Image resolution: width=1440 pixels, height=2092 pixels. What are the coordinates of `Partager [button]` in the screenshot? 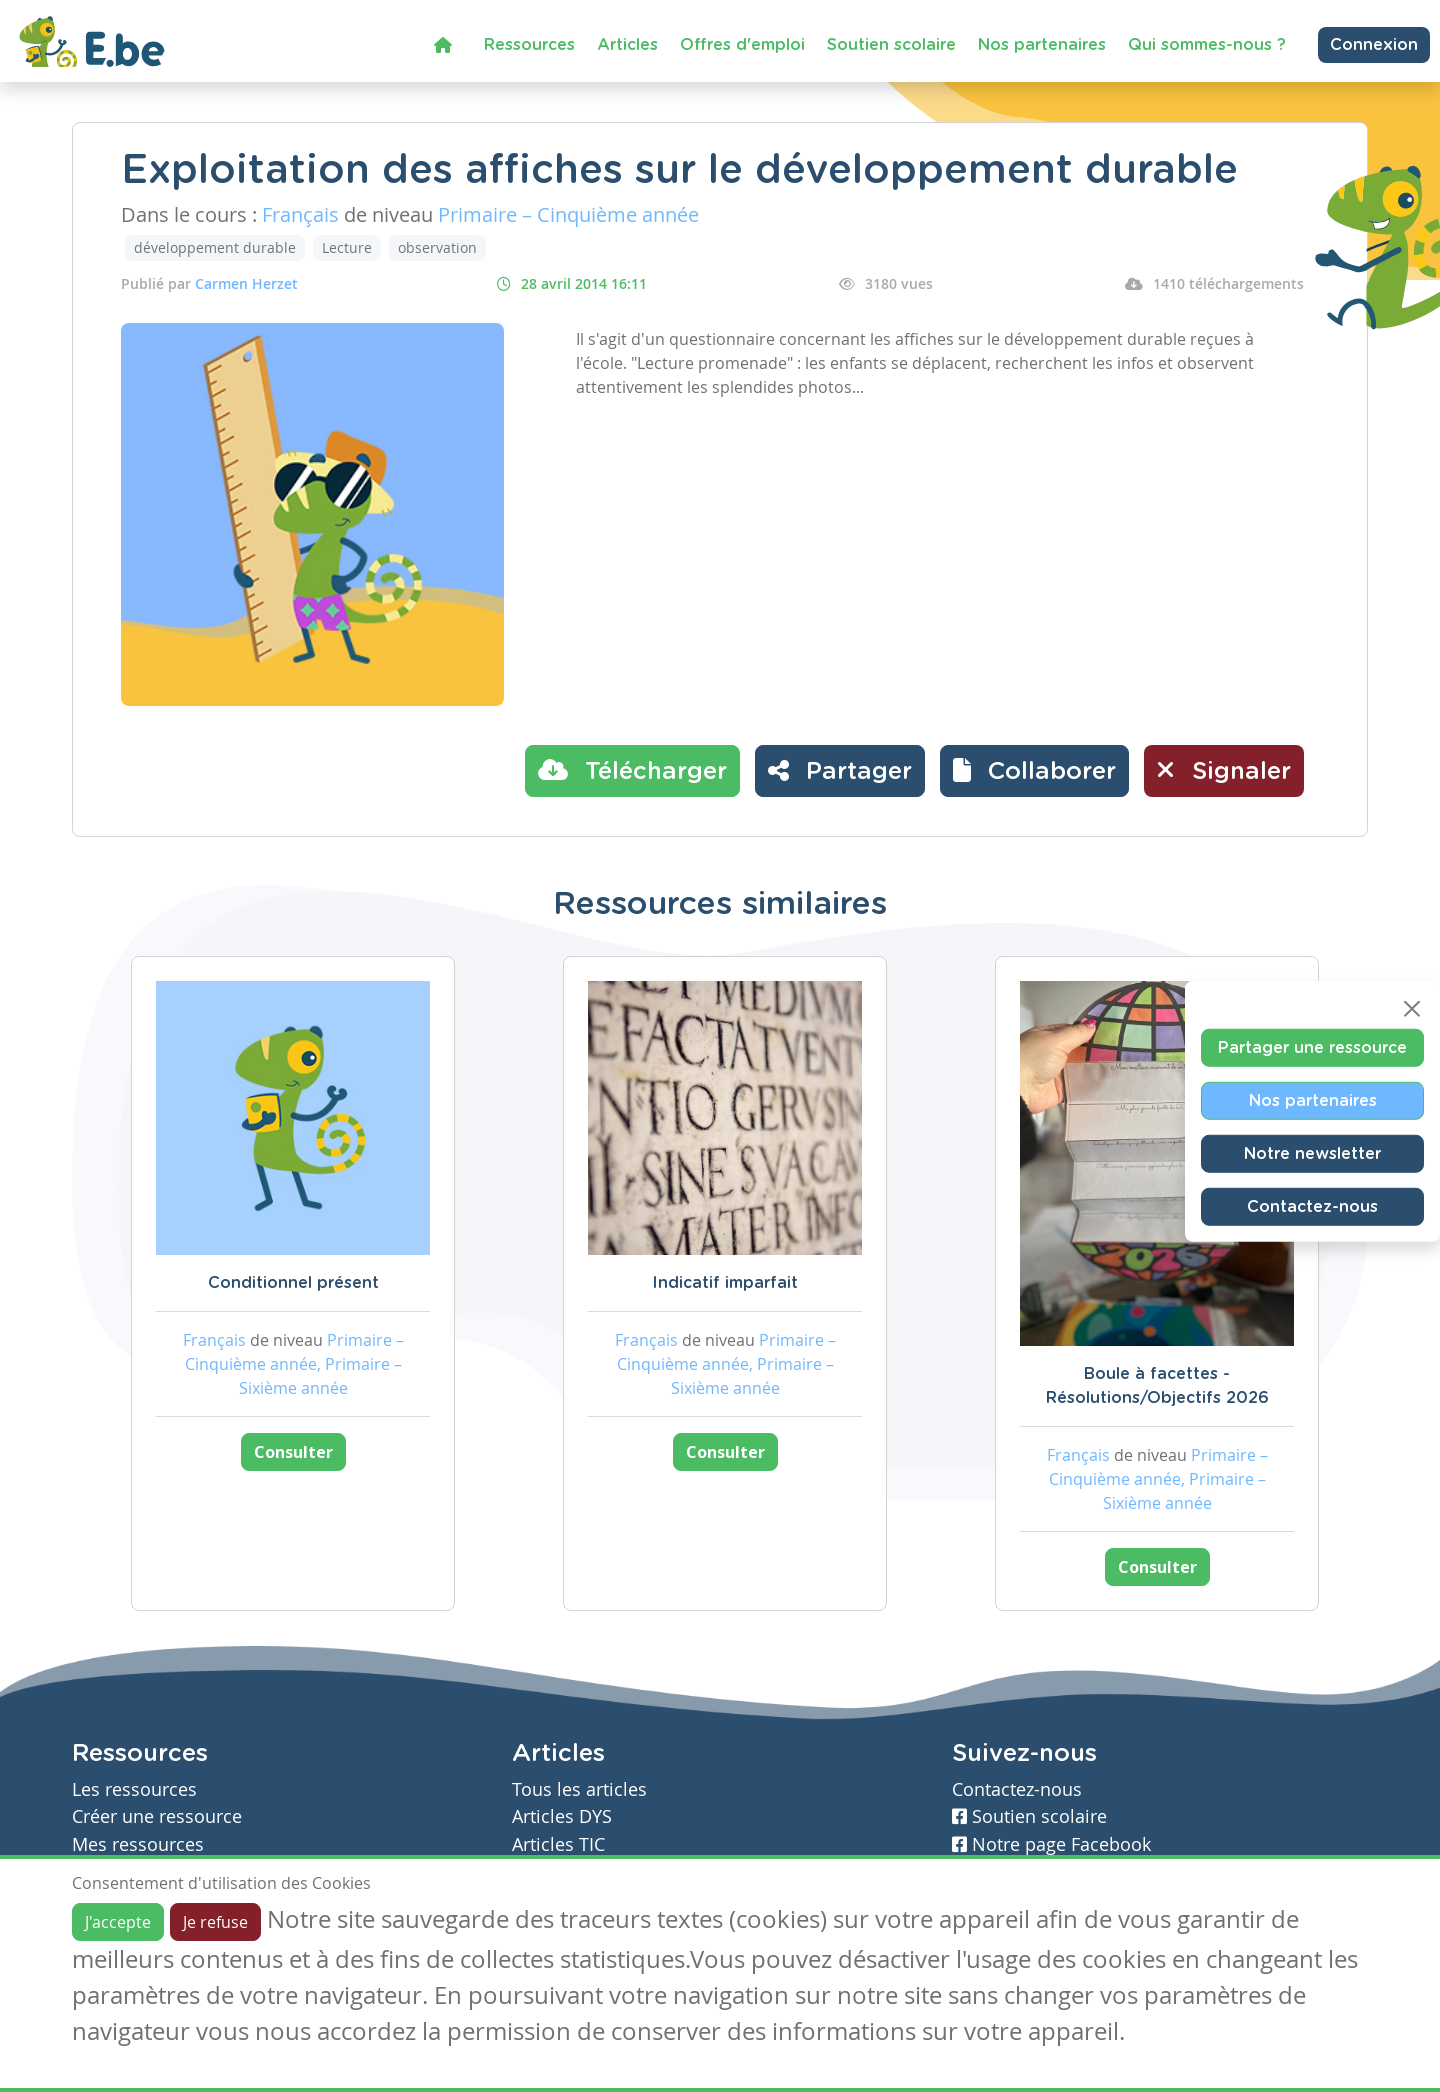 It's located at (840, 770).